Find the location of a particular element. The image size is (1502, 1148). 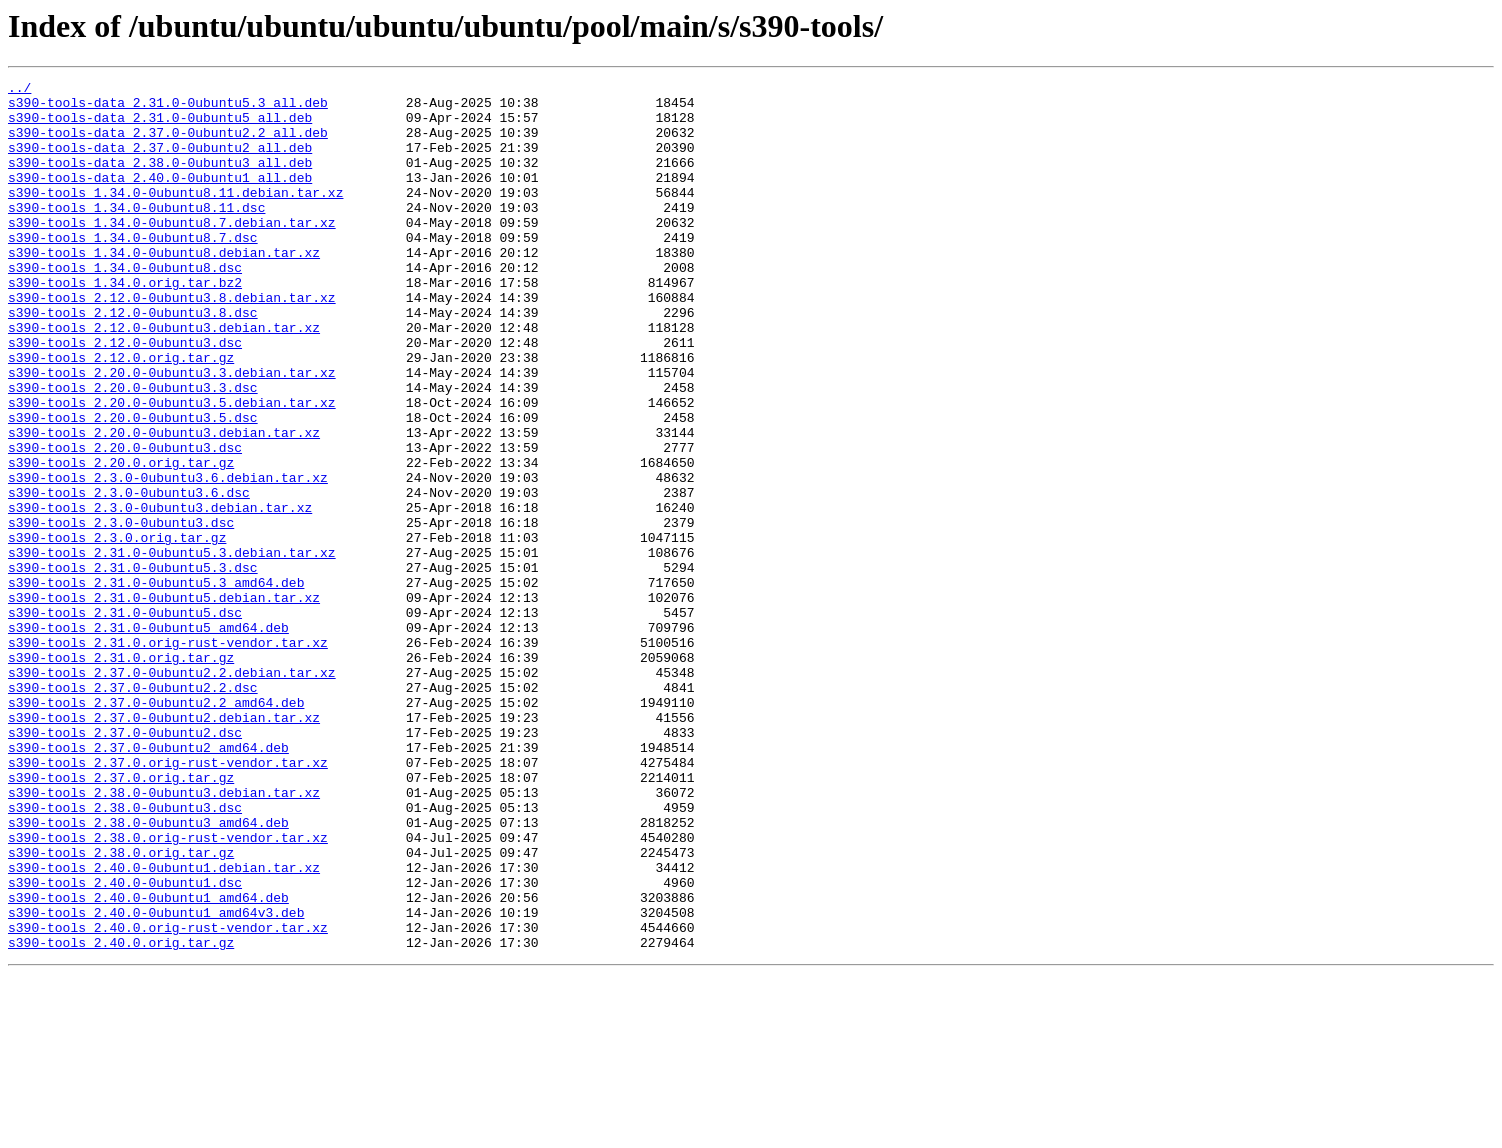

s390-tools_2.12.0-0ubuntu3.debian.tar.xz is located at coordinates (164, 378).